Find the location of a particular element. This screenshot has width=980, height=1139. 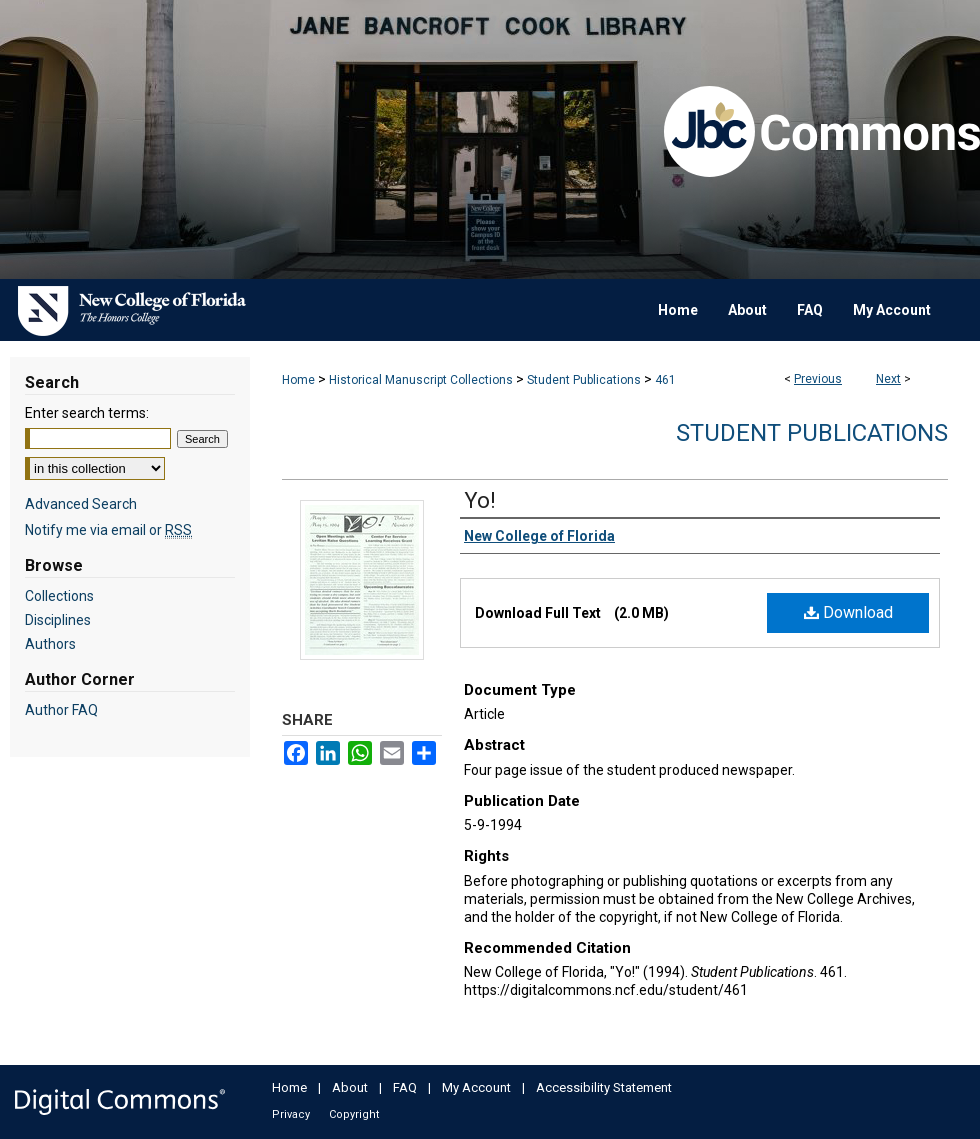

Privacy is located at coordinates (291, 1114).